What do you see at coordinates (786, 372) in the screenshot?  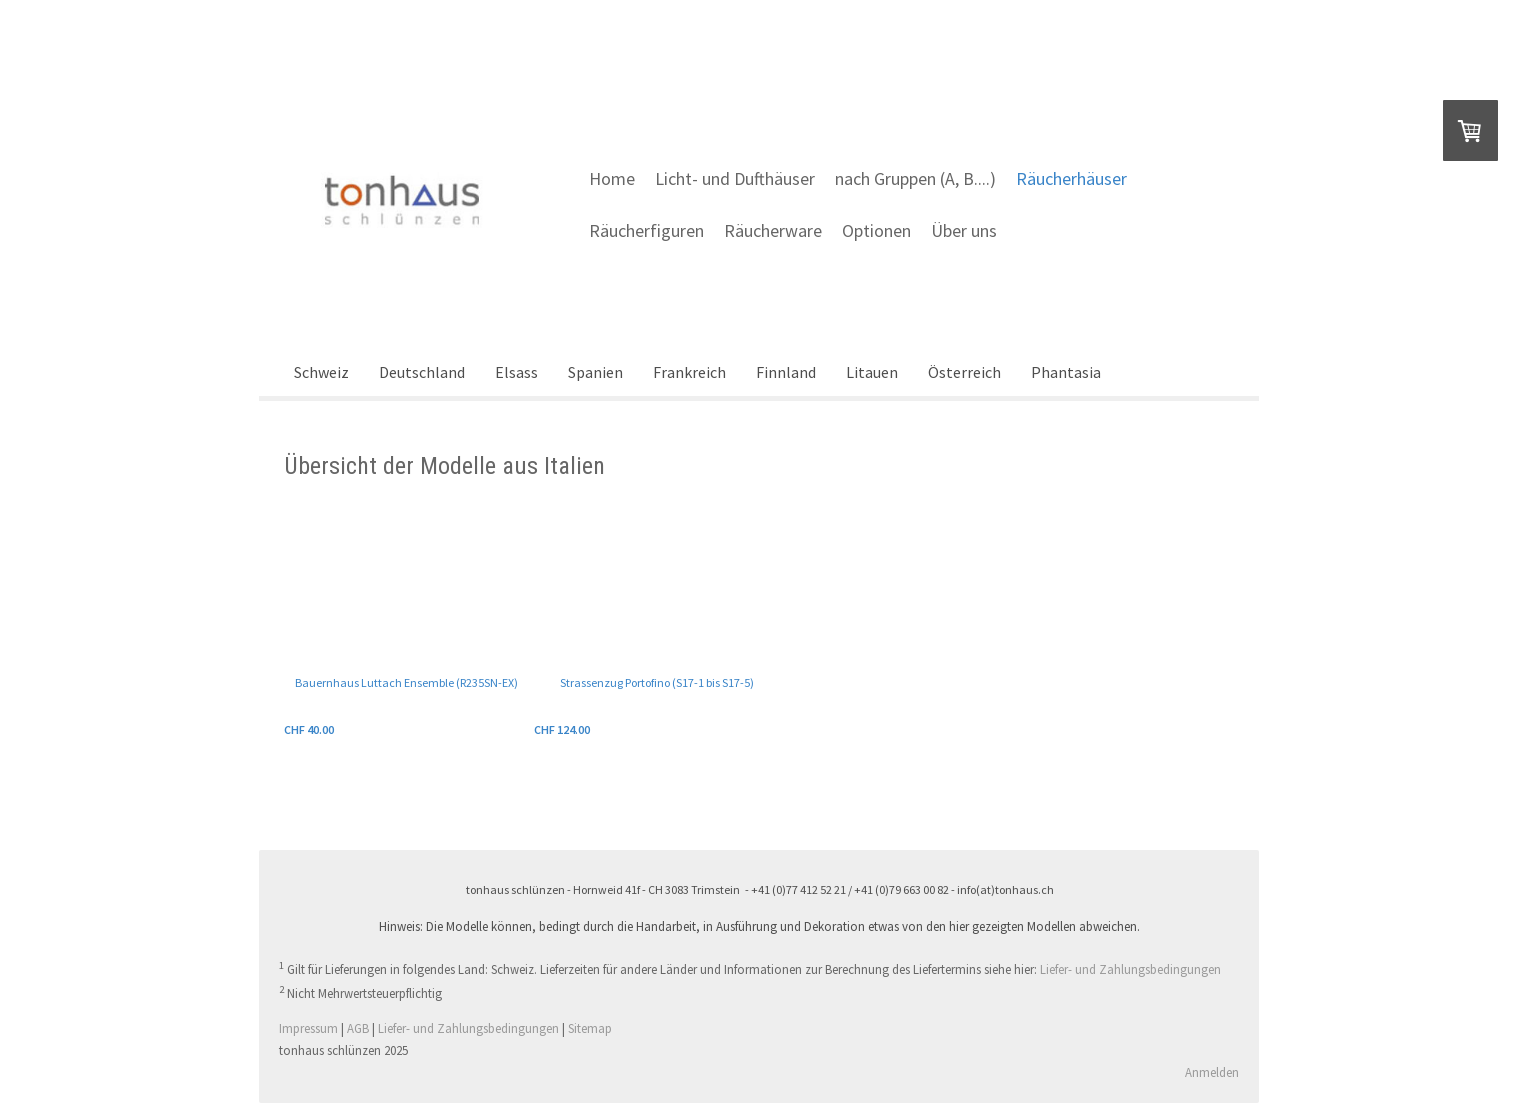 I see `Finnland` at bounding box center [786, 372].